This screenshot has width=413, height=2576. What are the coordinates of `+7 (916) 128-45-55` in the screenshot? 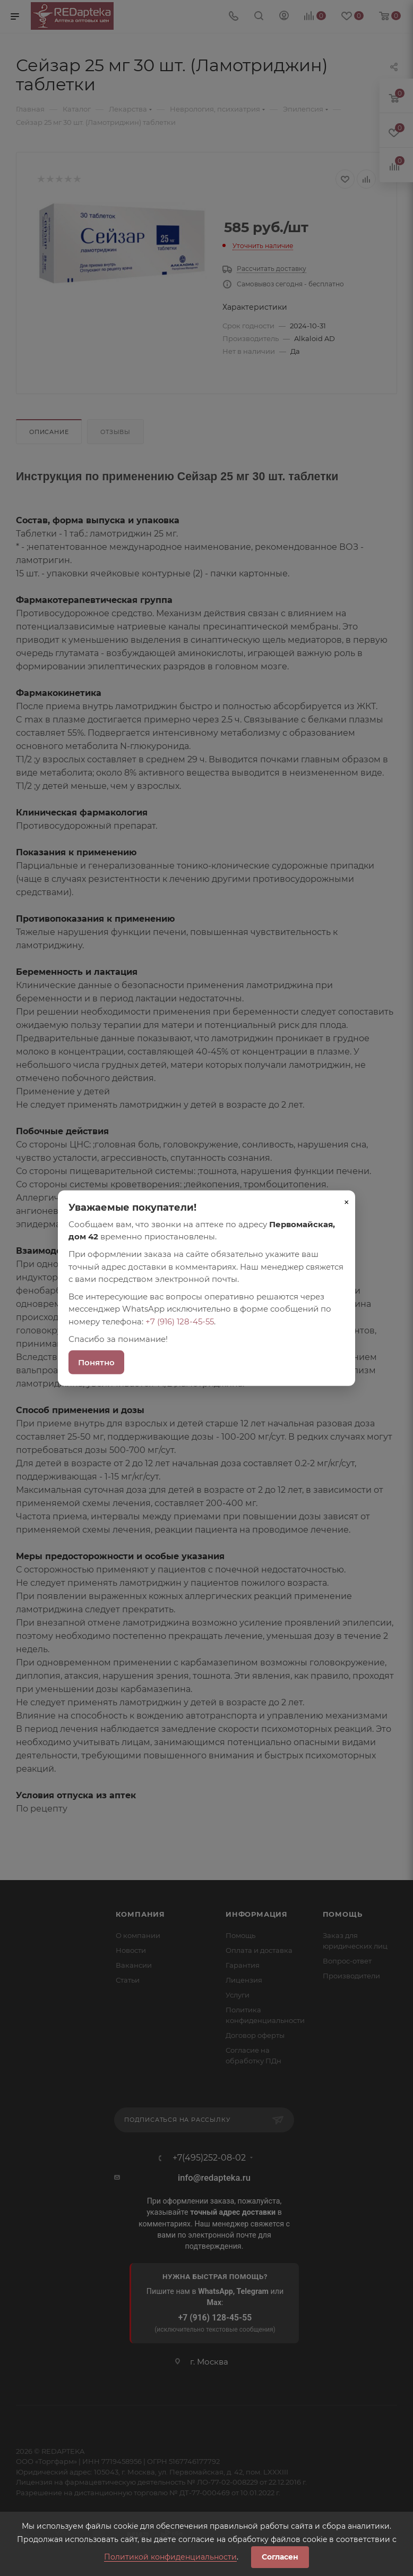 It's located at (179, 1321).